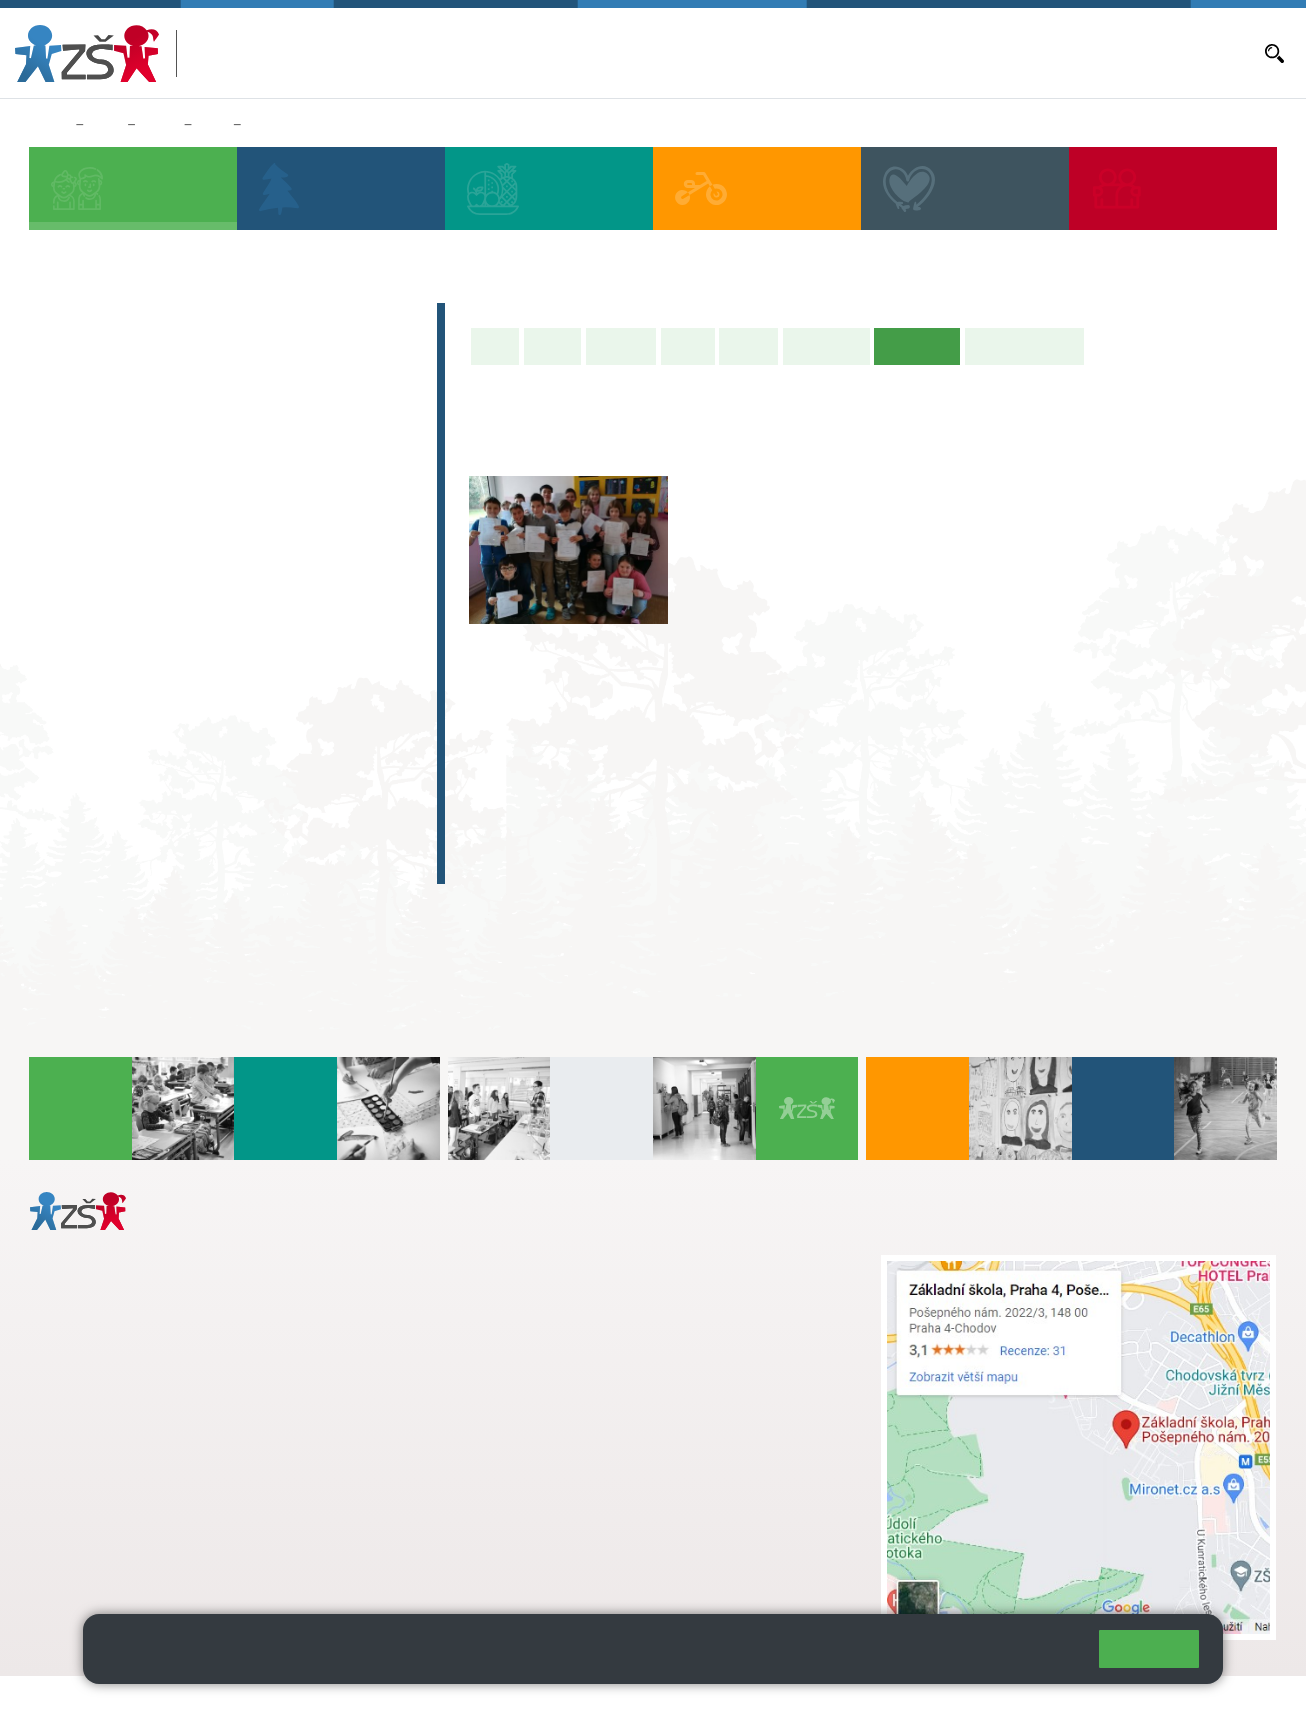 This screenshot has width=1306, height=1732. What do you see at coordinates (688, 346) in the screenshot?
I see `Výuka` at bounding box center [688, 346].